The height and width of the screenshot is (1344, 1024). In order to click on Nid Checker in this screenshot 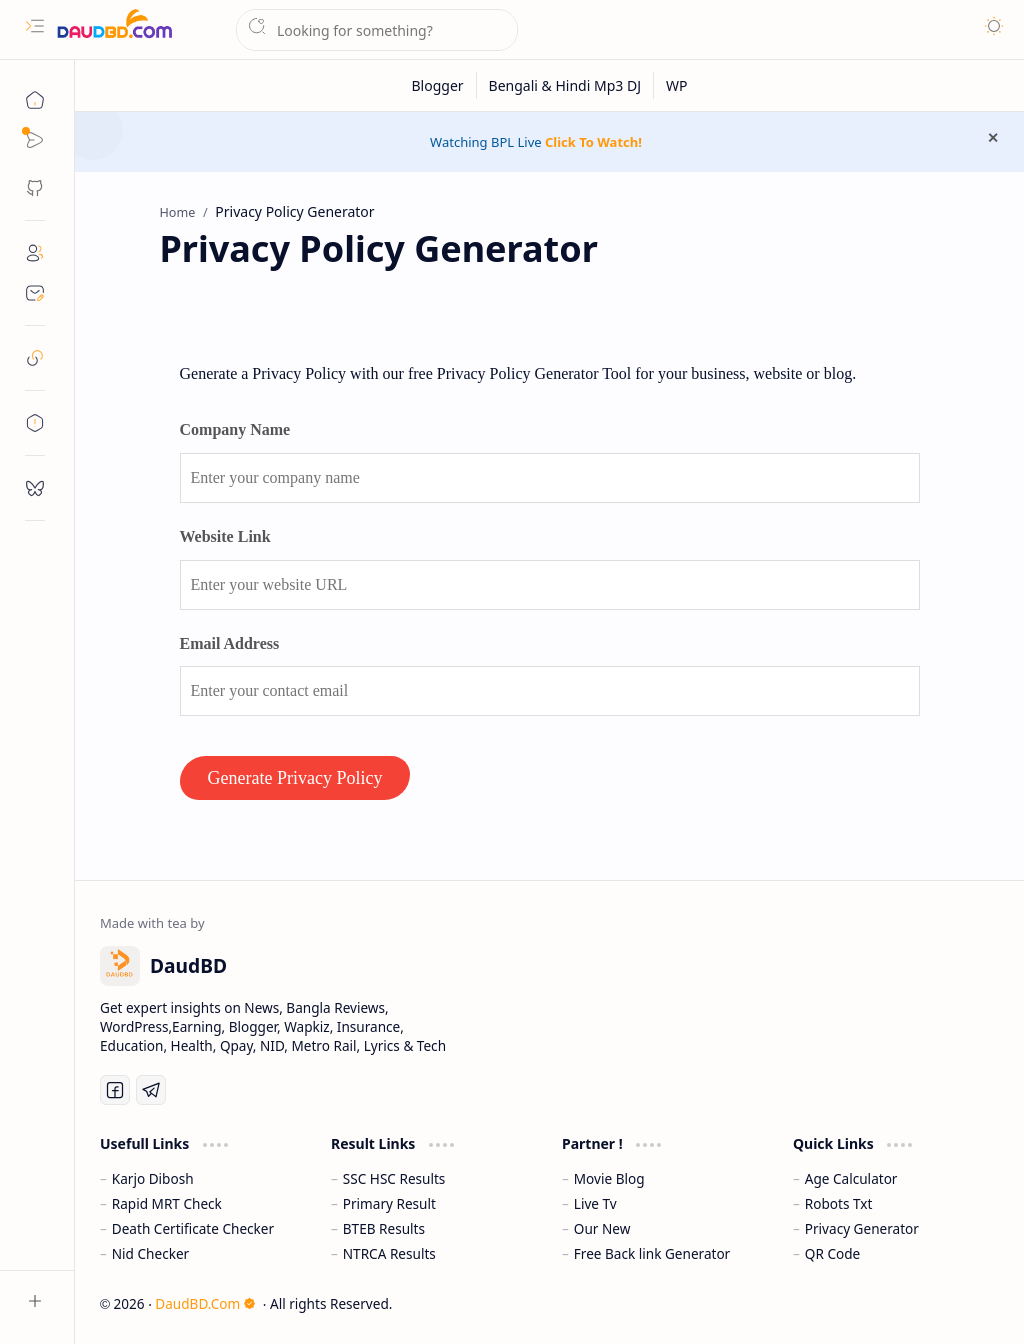, I will do `click(150, 1253)`.